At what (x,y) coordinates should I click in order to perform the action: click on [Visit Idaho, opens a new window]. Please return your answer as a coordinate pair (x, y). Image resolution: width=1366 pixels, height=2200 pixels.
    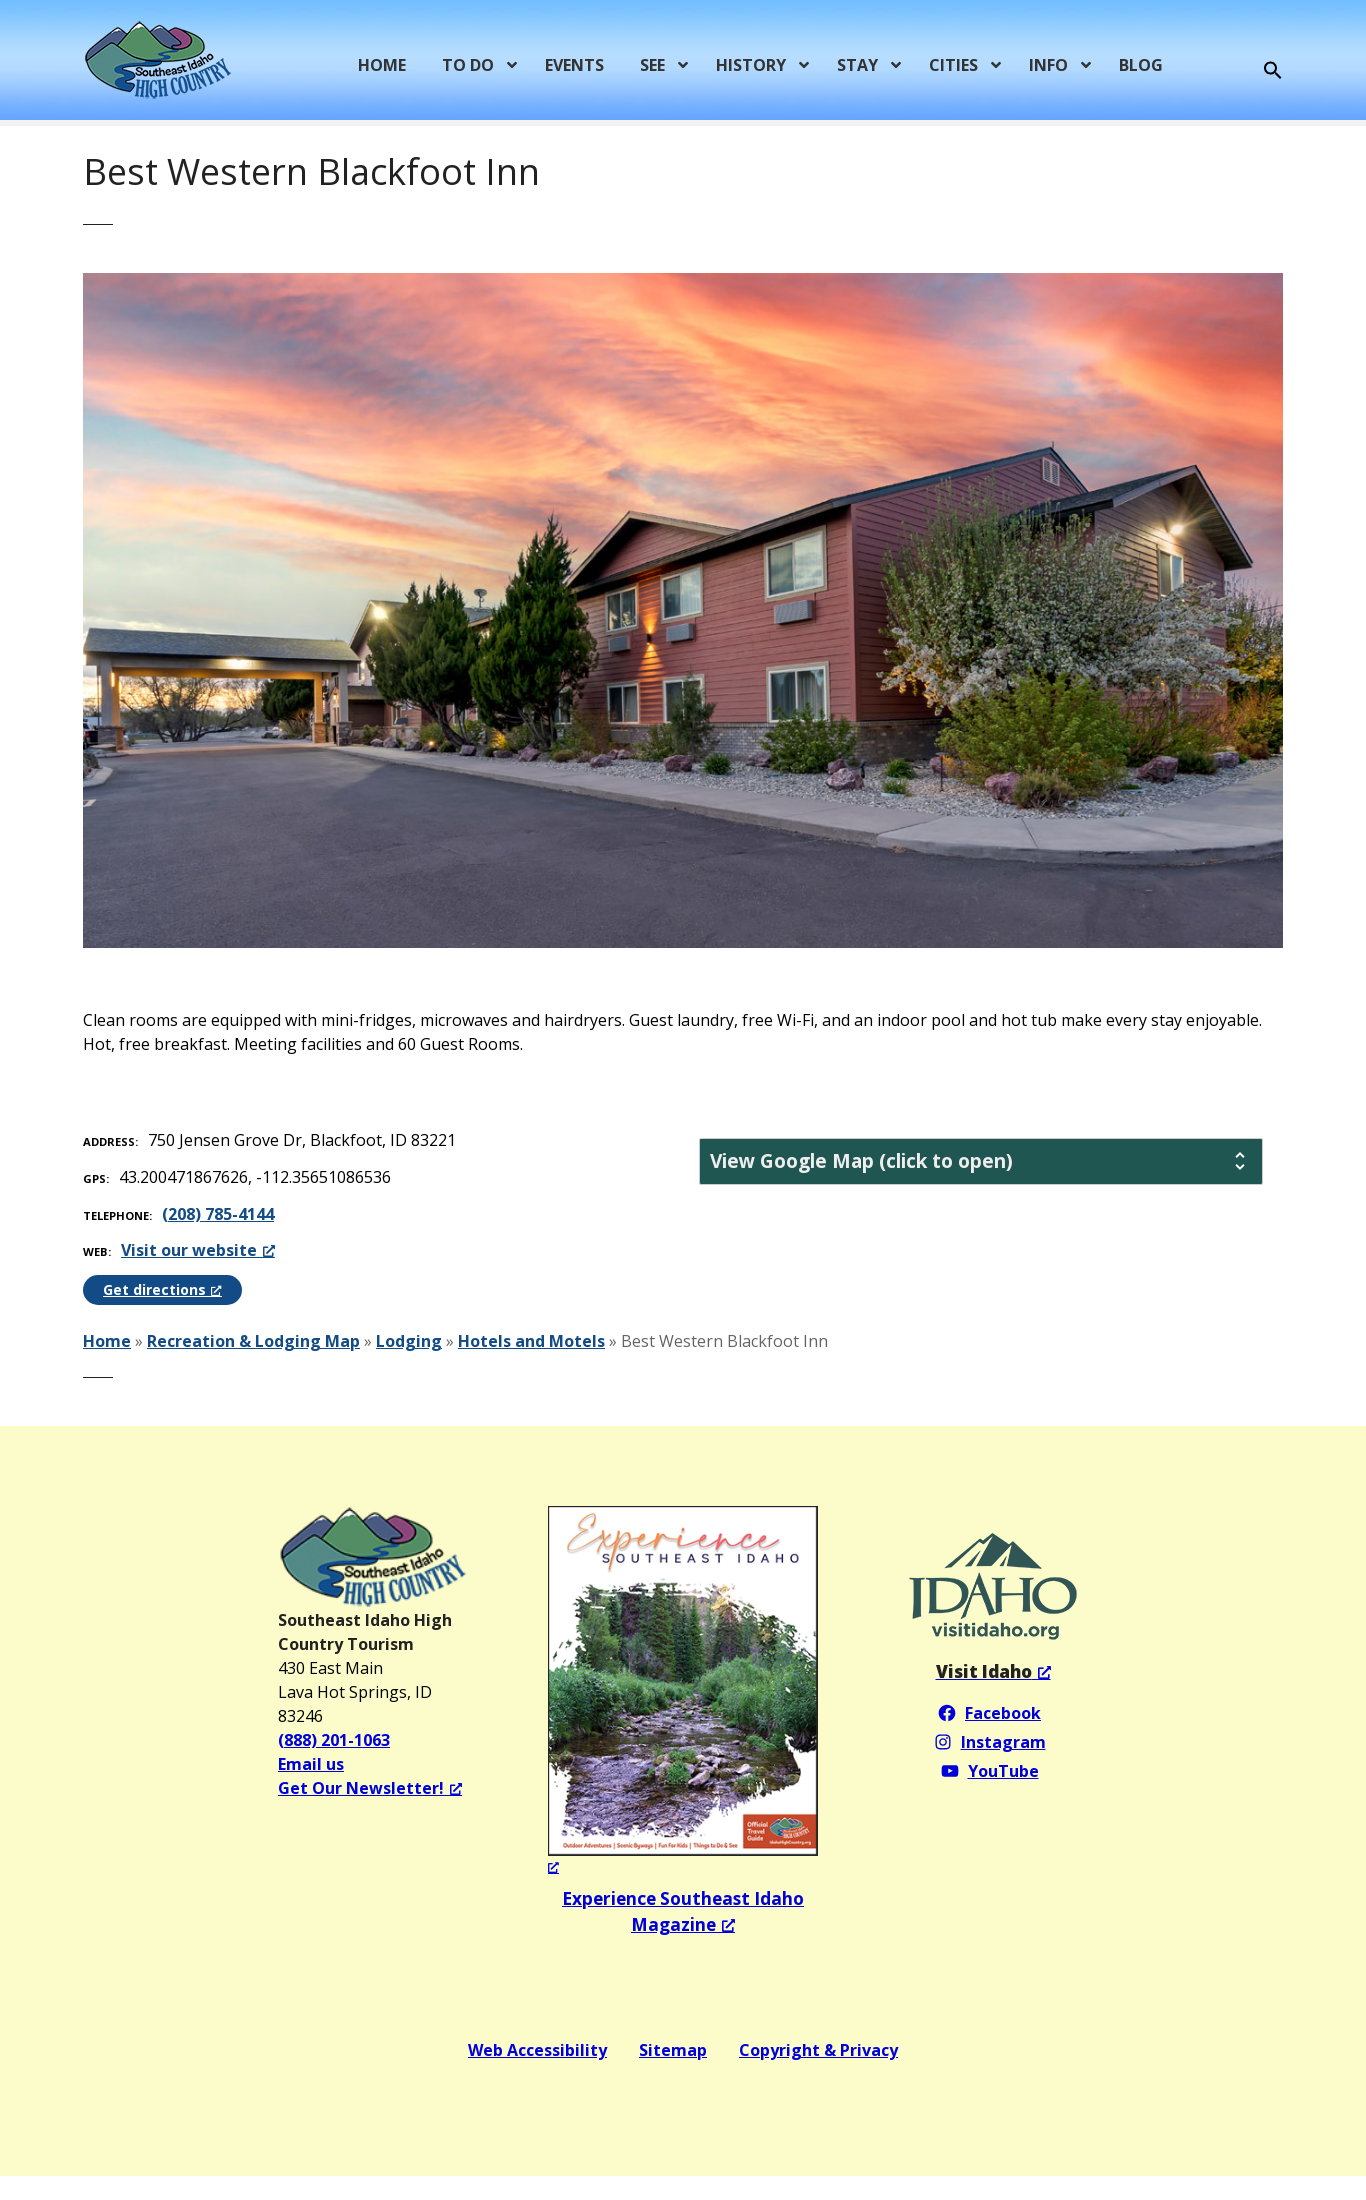
    Looking at the image, I should click on (993, 1671).